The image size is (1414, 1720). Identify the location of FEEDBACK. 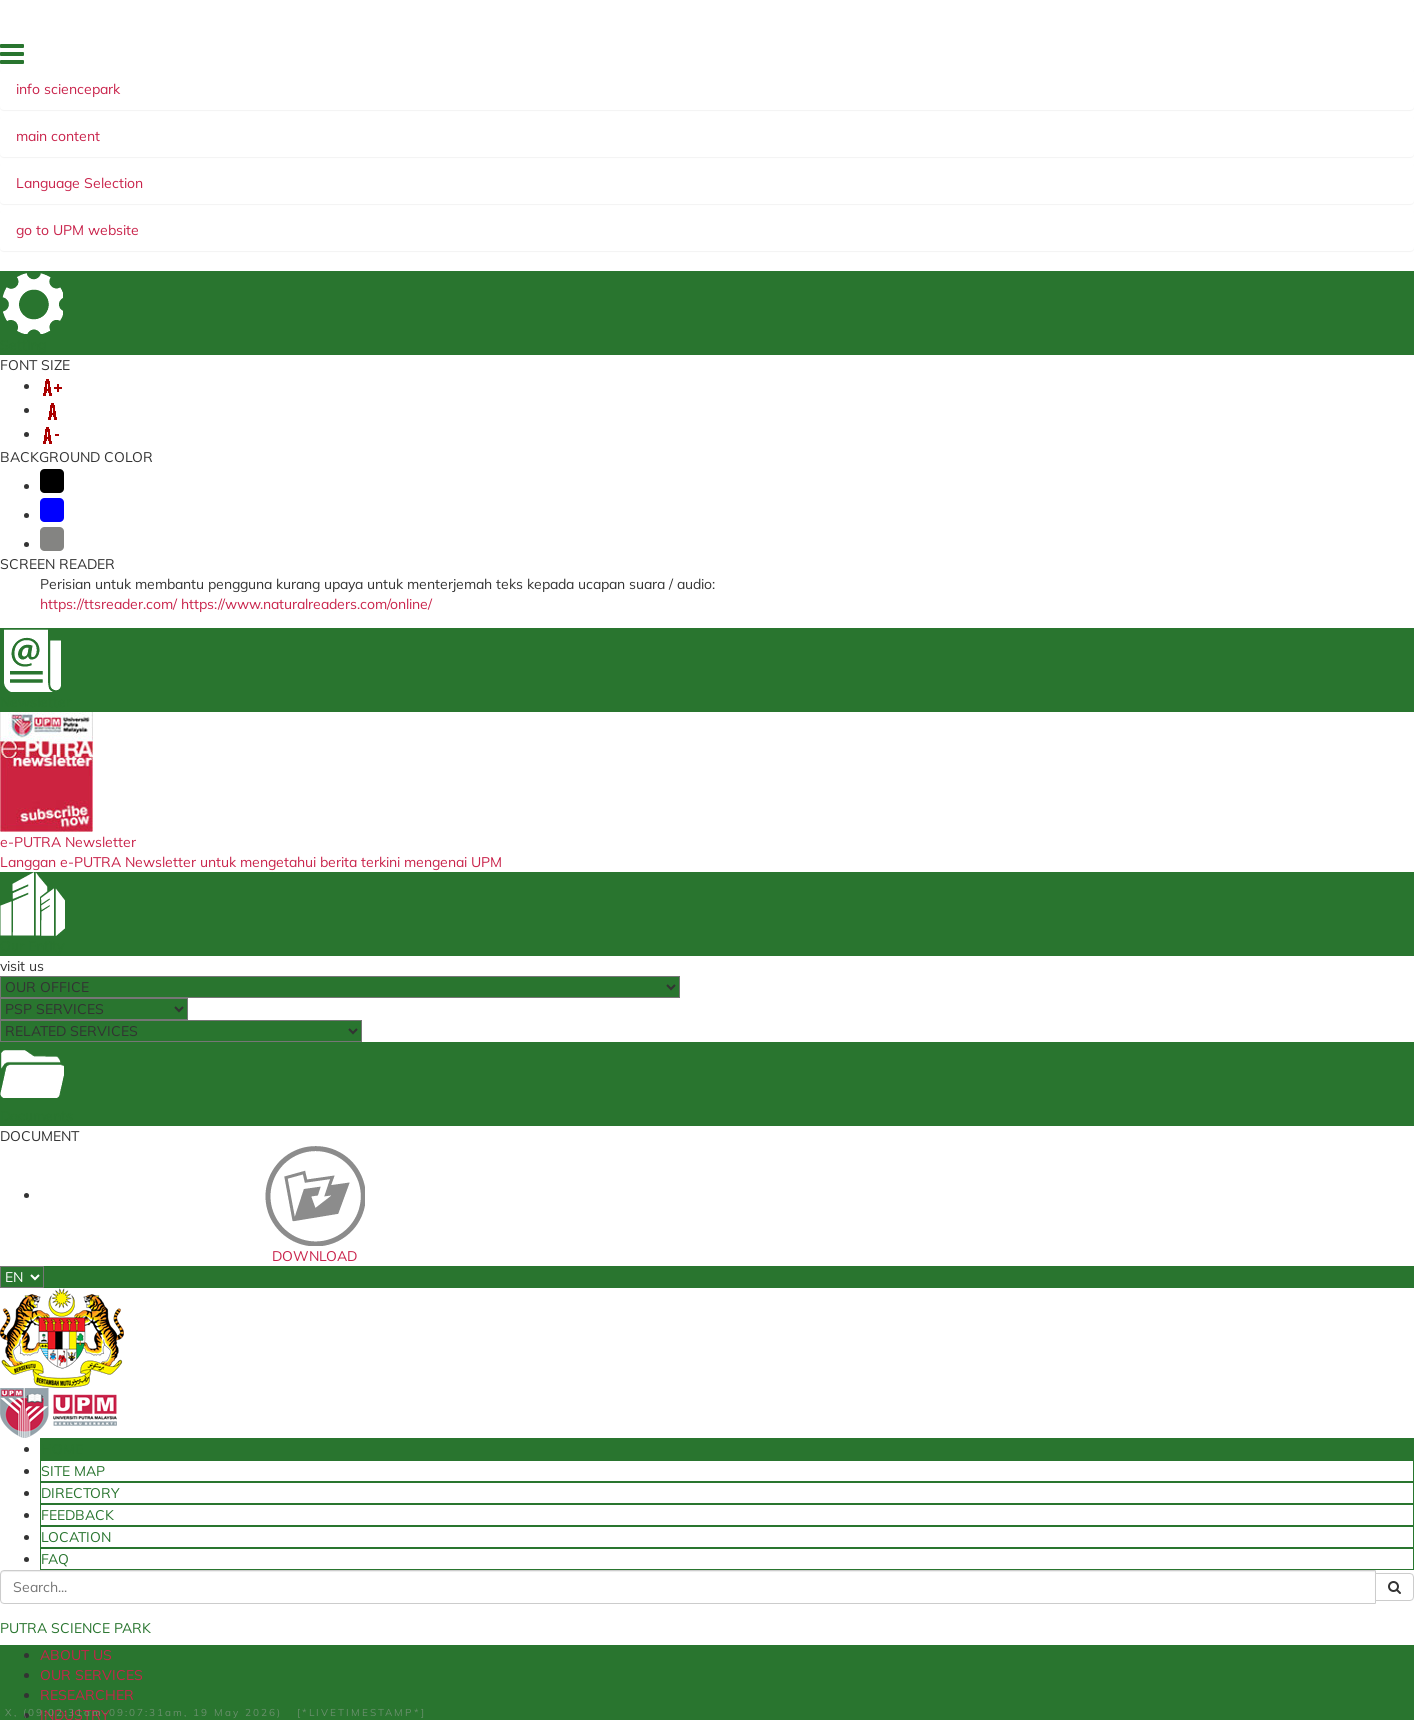
(1157, 59).